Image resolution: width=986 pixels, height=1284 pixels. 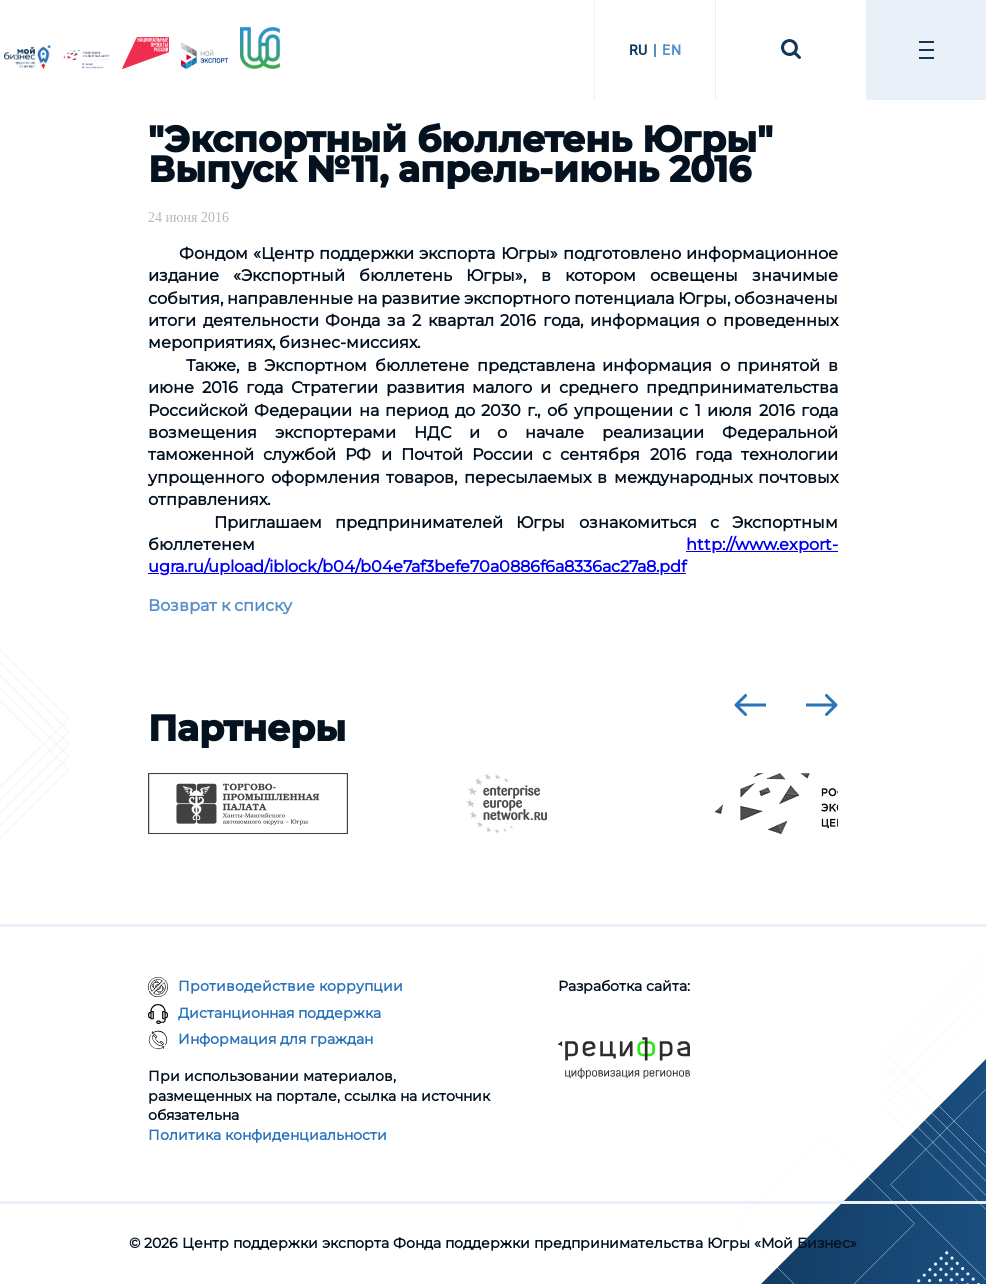 I want to click on Возврат к списку, so click(x=220, y=605).